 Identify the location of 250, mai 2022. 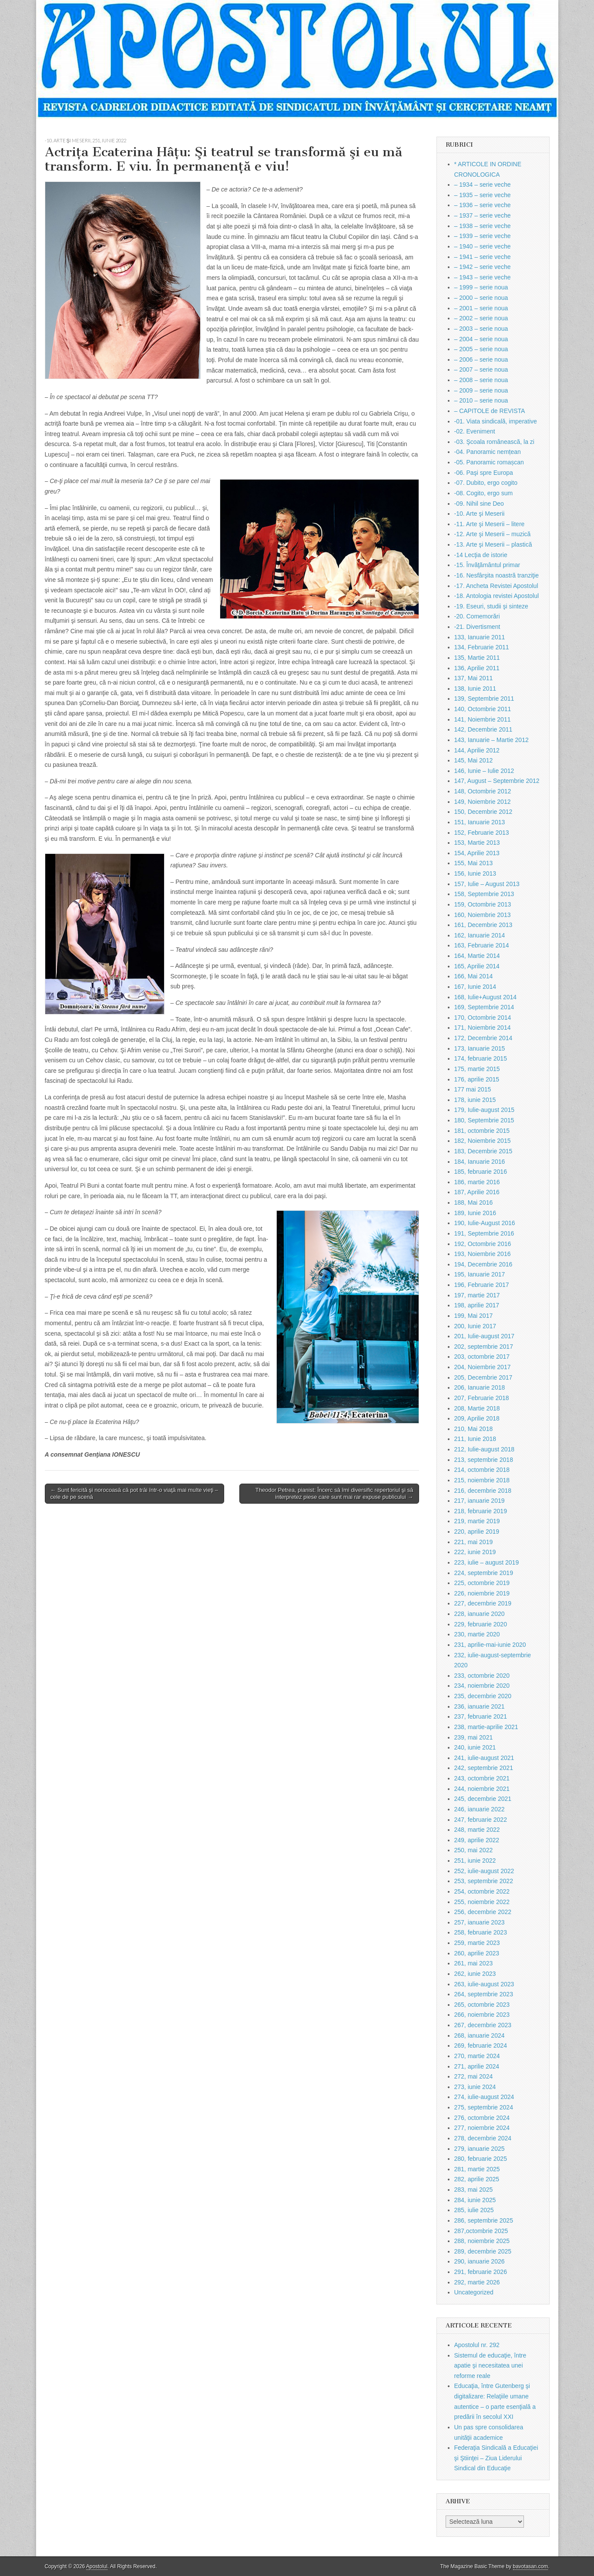
(473, 1850).